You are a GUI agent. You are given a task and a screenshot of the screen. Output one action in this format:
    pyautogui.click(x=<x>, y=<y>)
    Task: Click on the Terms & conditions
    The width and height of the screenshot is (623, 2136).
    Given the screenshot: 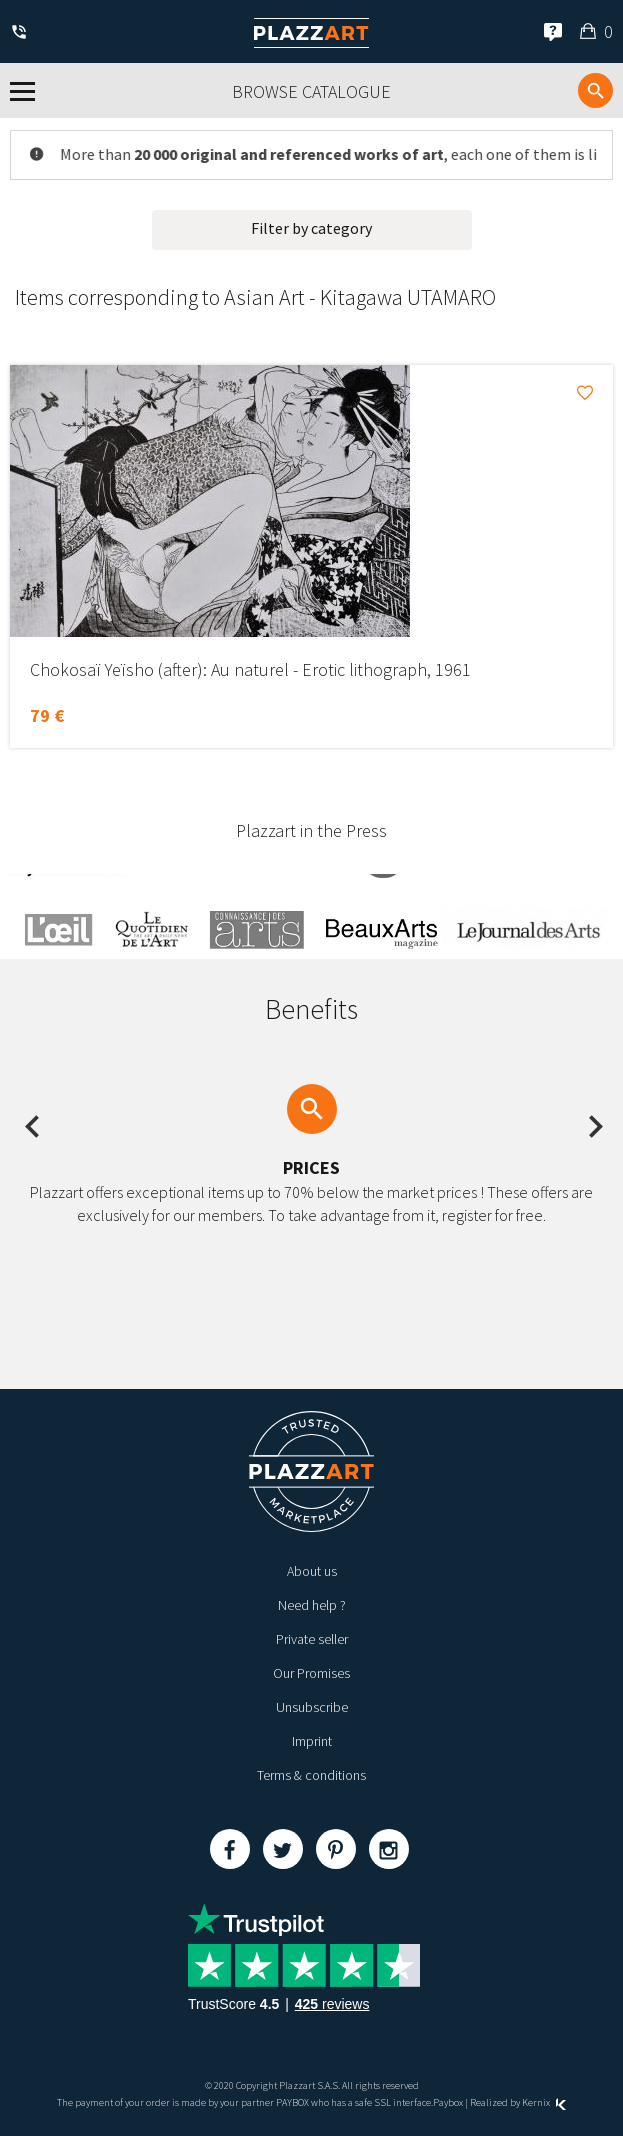 What is the action you would take?
    pyautogui.click(x=311, y=1775)
    